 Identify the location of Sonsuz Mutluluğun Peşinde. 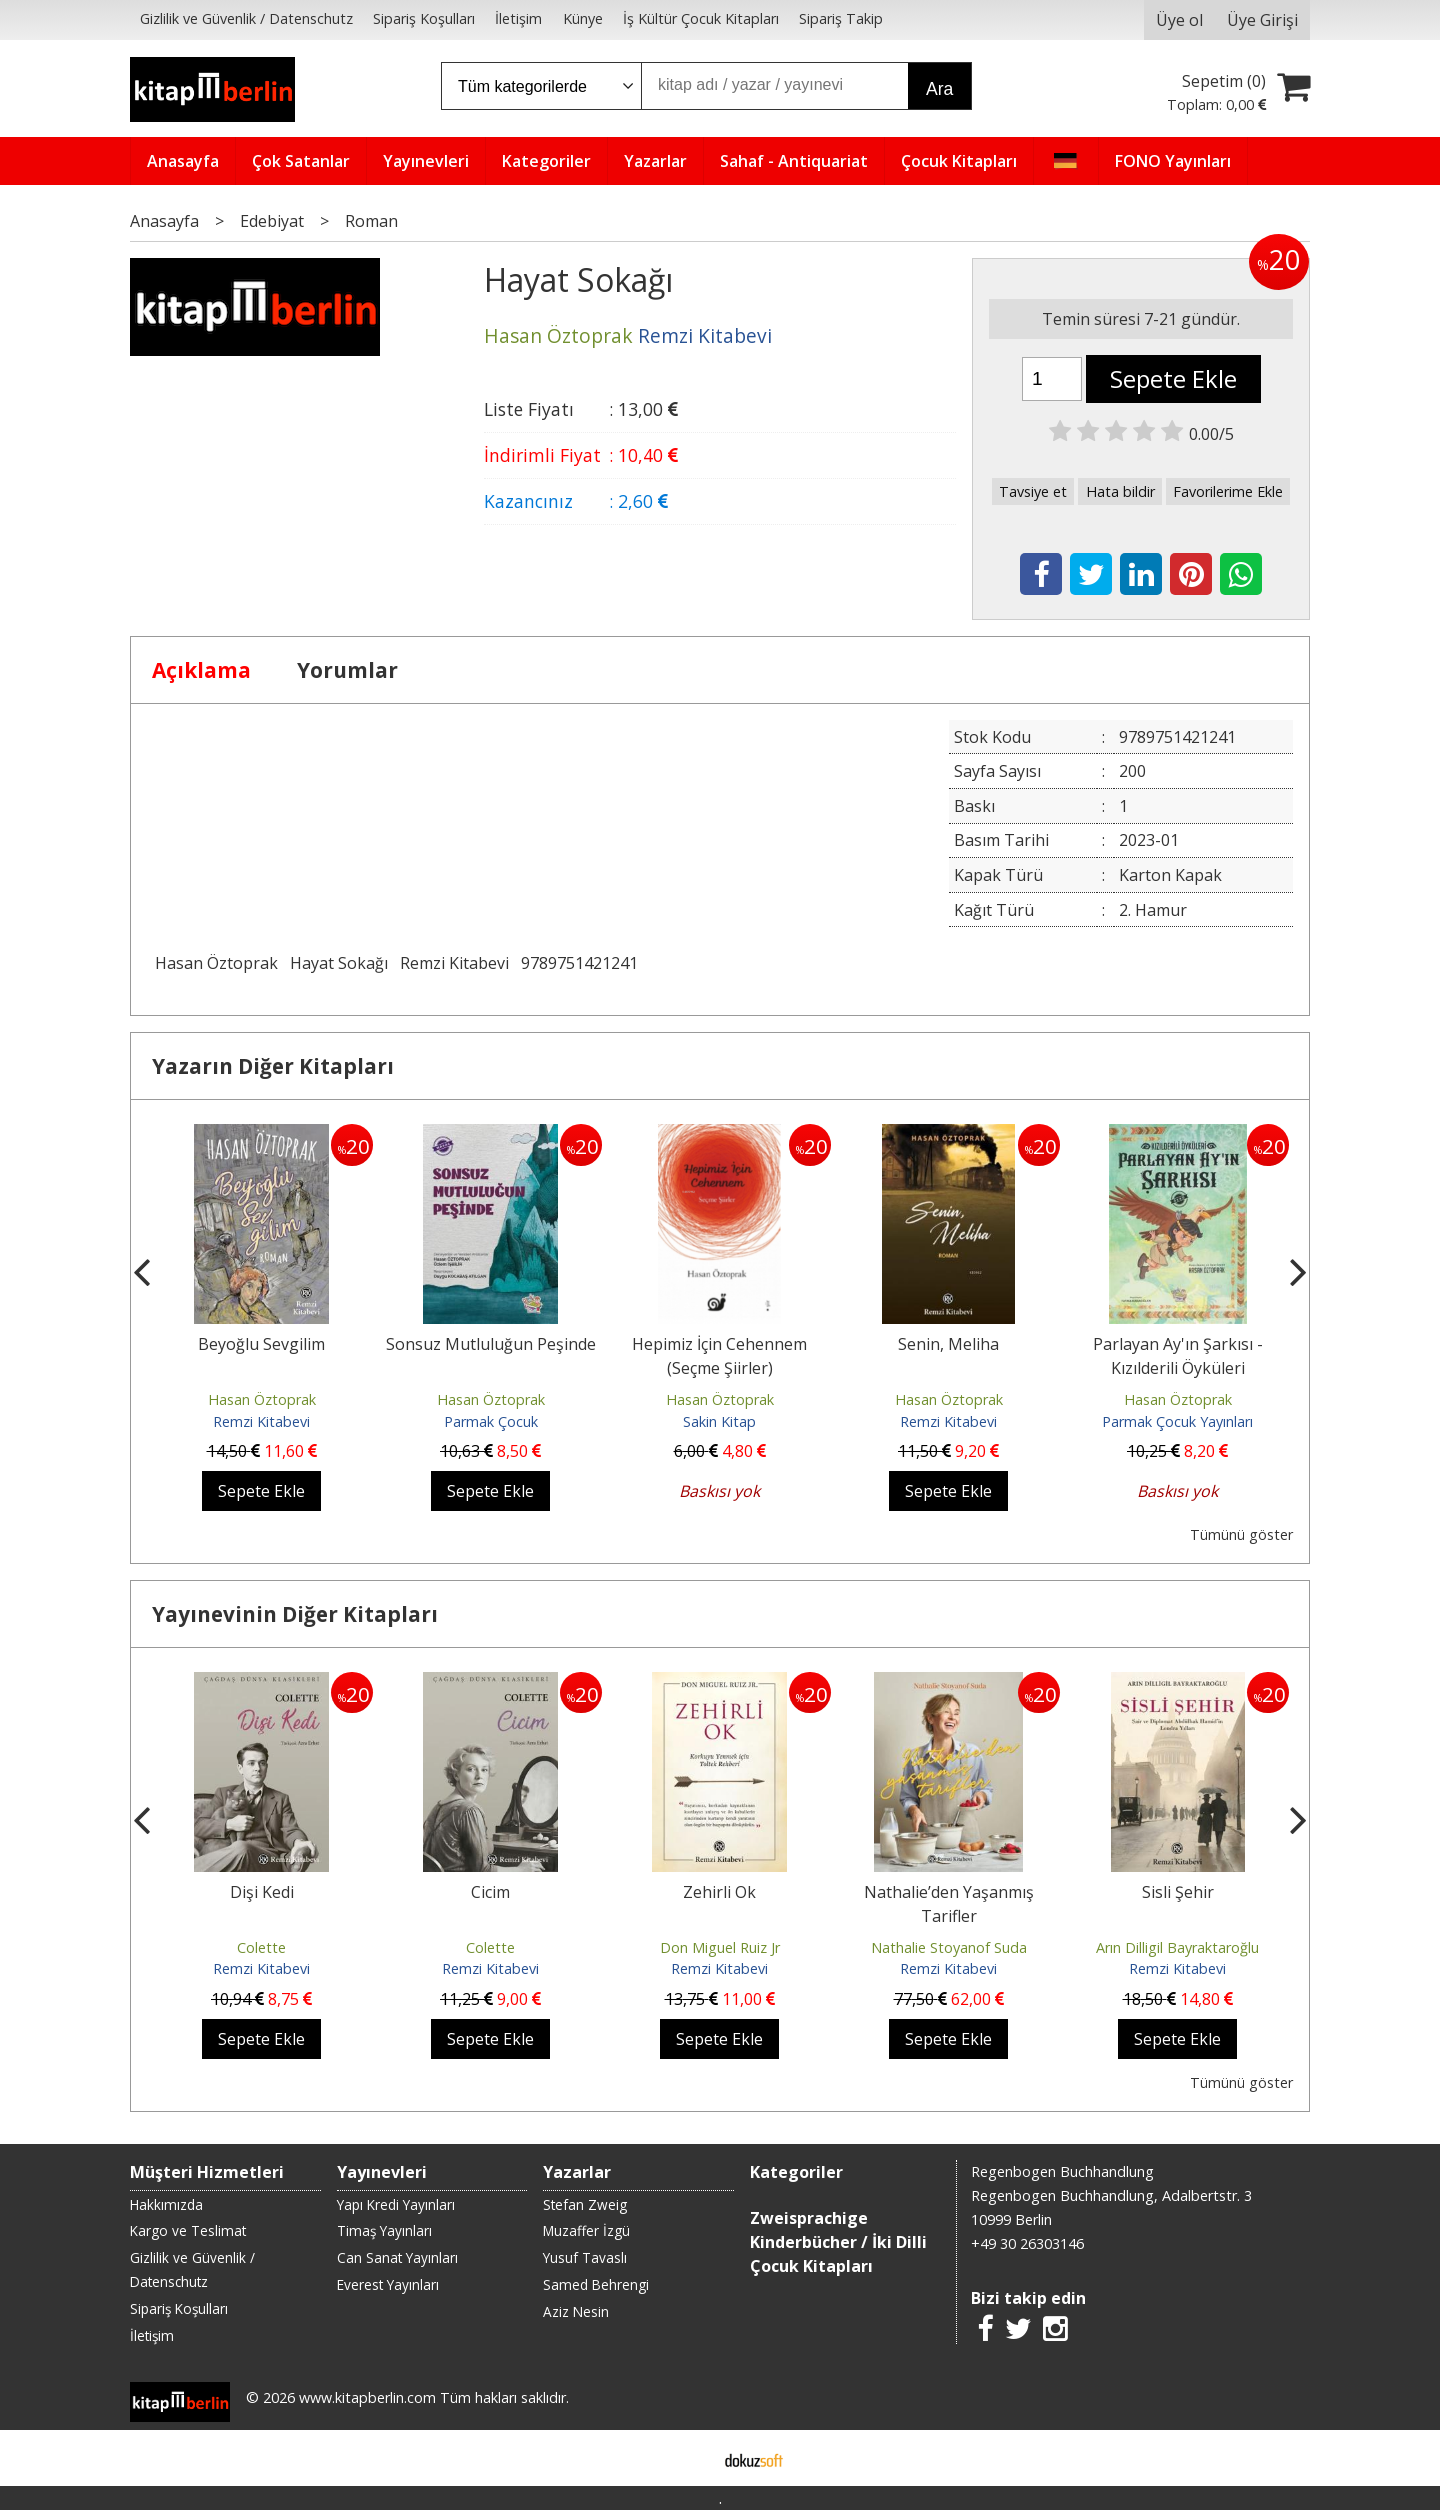
(491, 1344).